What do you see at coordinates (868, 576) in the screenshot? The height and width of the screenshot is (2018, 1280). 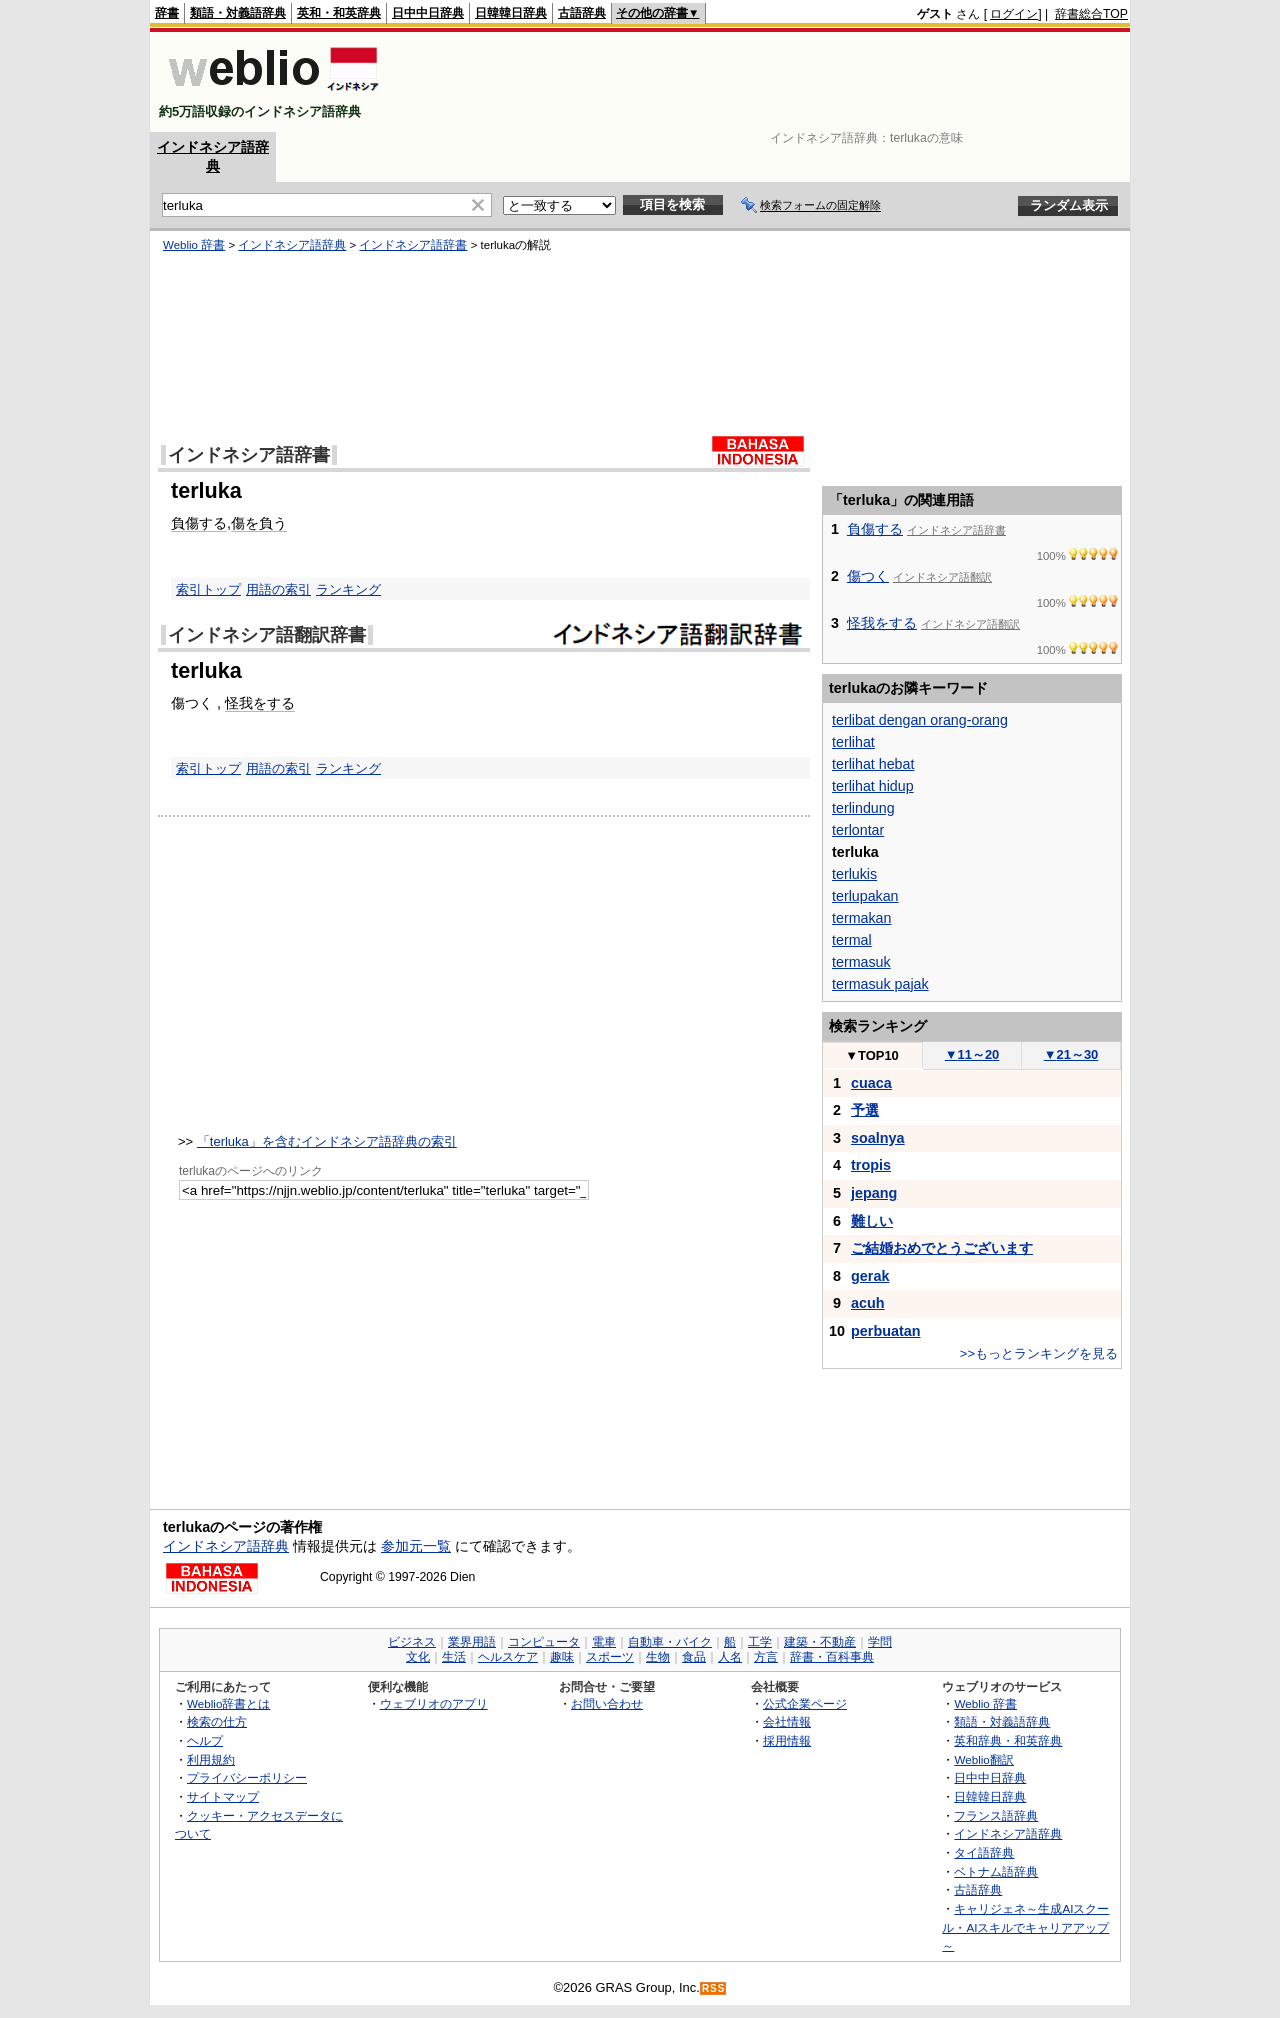 I see `傷つく` at bounding box center [868, 576].